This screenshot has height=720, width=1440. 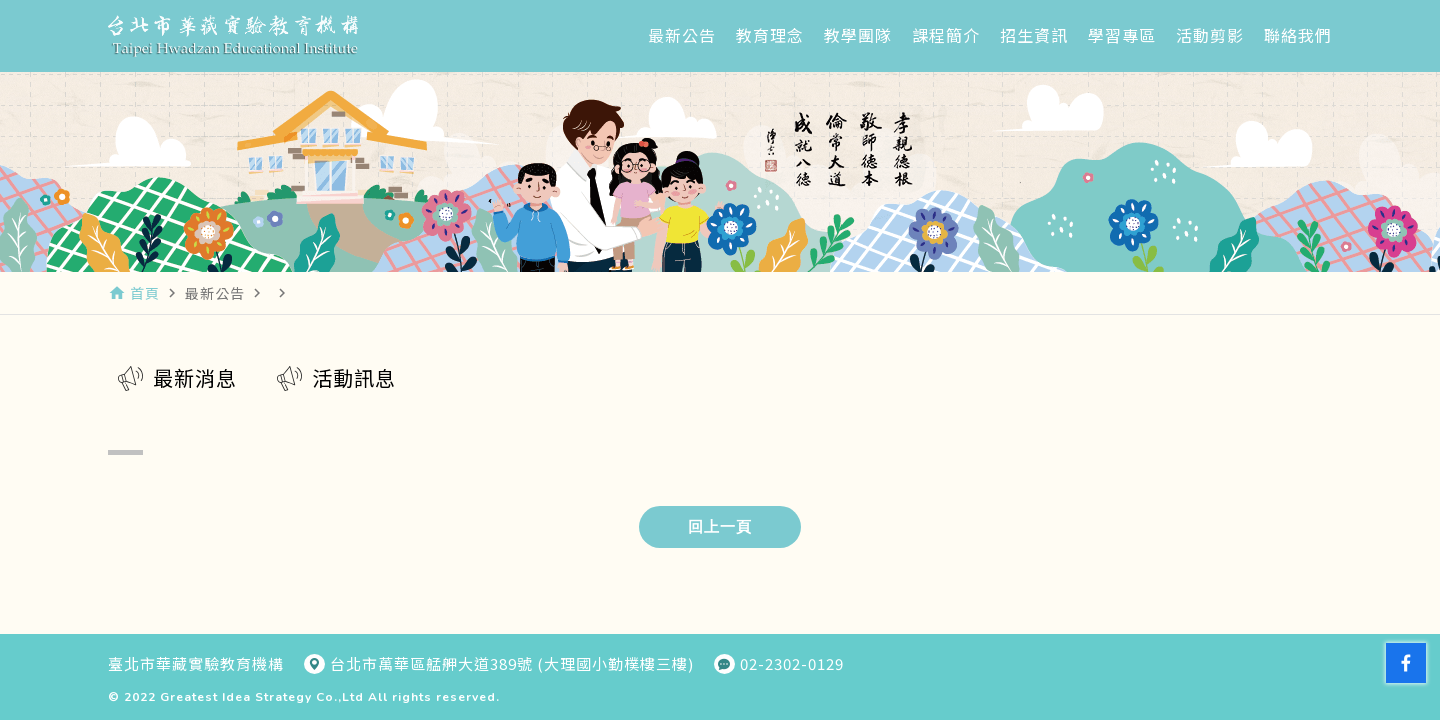 I want to click on 聯絡我們, so click(x=1298, y=35).